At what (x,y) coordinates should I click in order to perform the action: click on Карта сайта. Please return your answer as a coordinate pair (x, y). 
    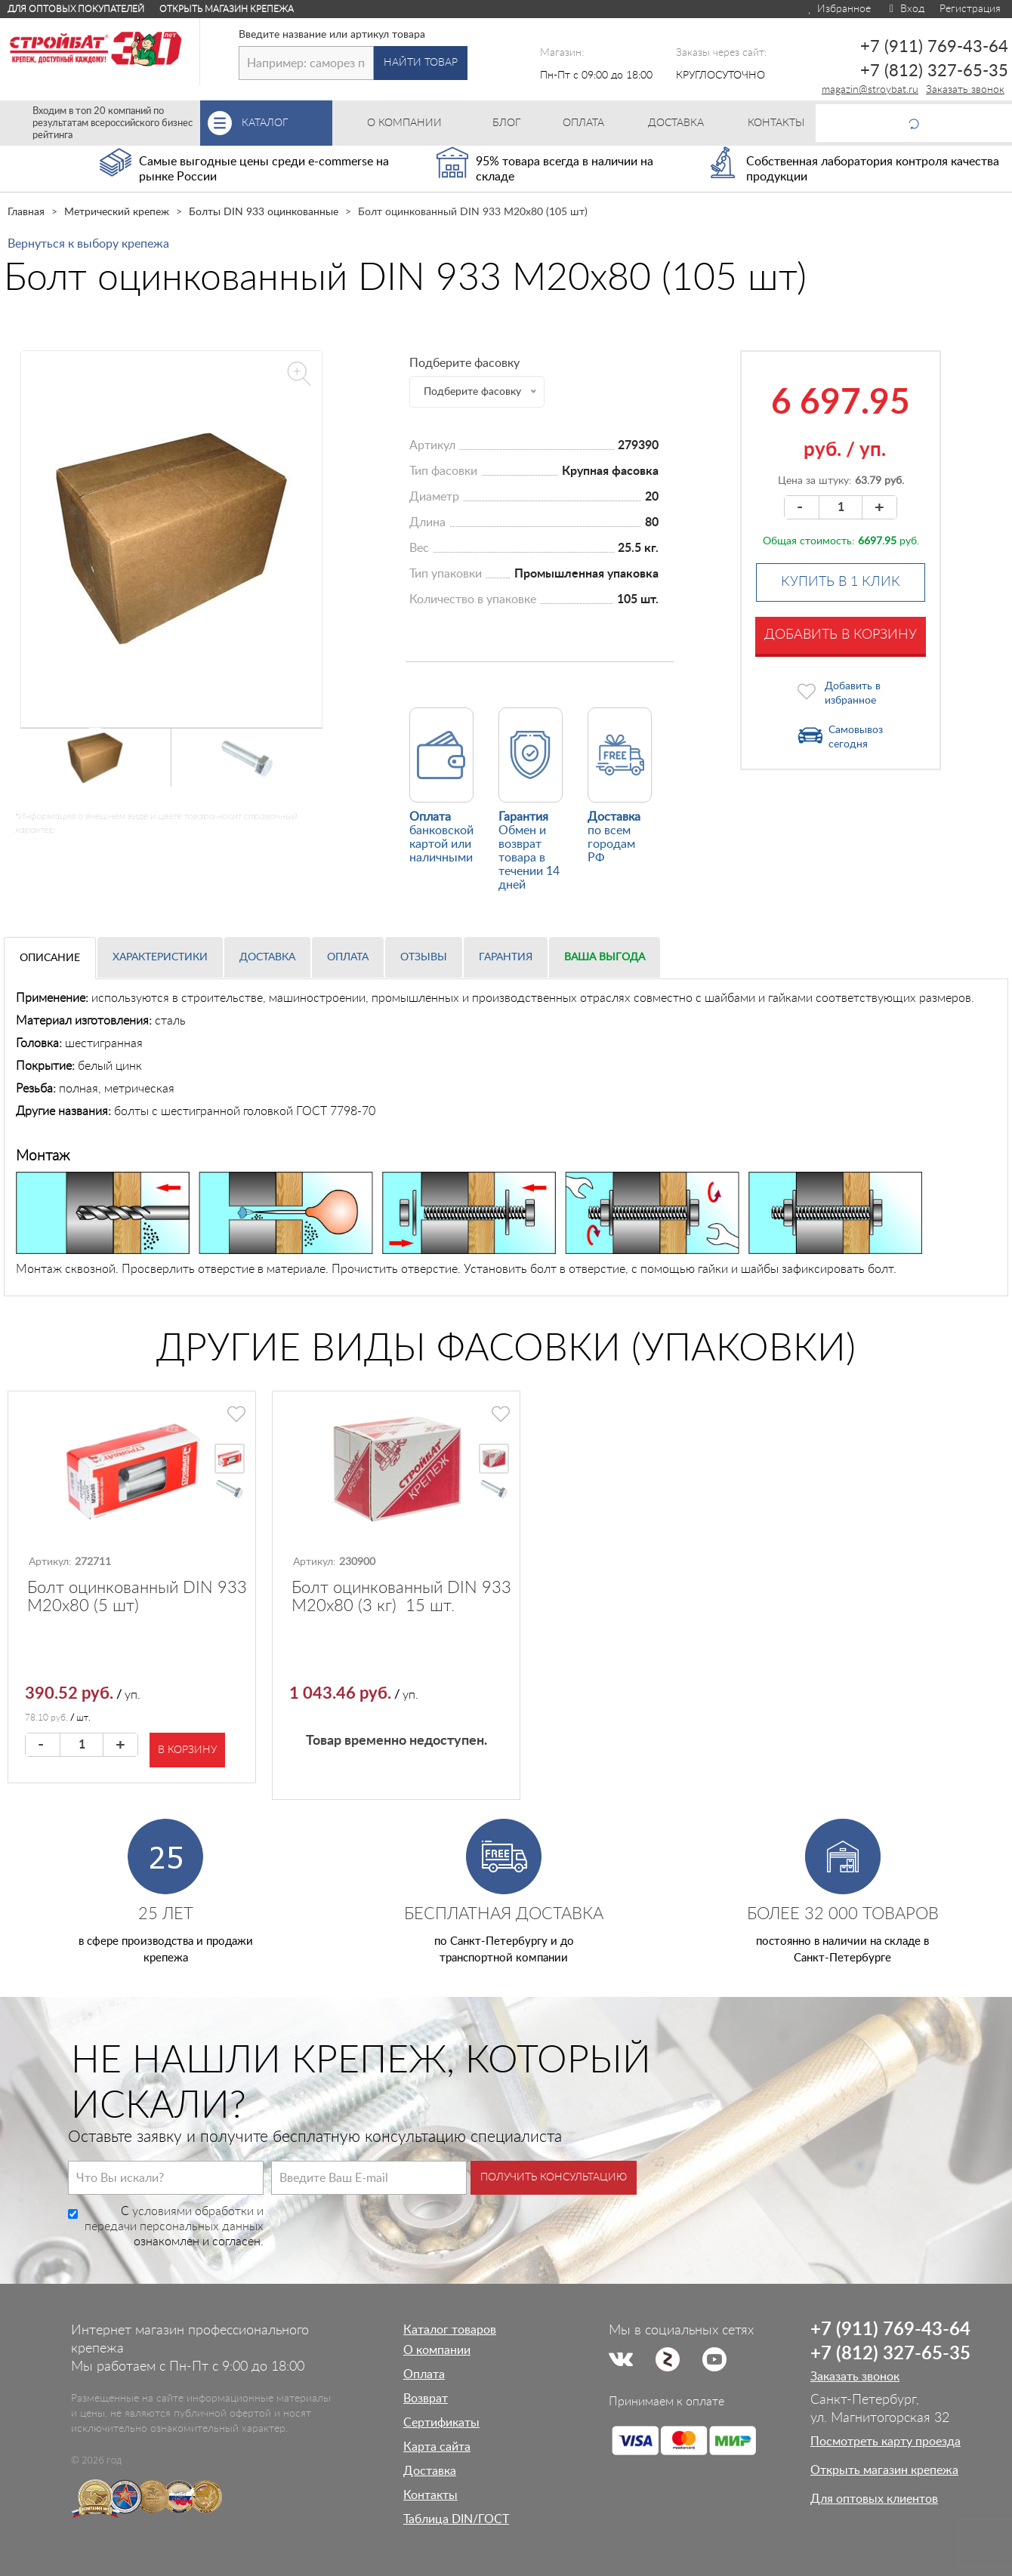
    Looking at the image, I should click on (437, 2447).